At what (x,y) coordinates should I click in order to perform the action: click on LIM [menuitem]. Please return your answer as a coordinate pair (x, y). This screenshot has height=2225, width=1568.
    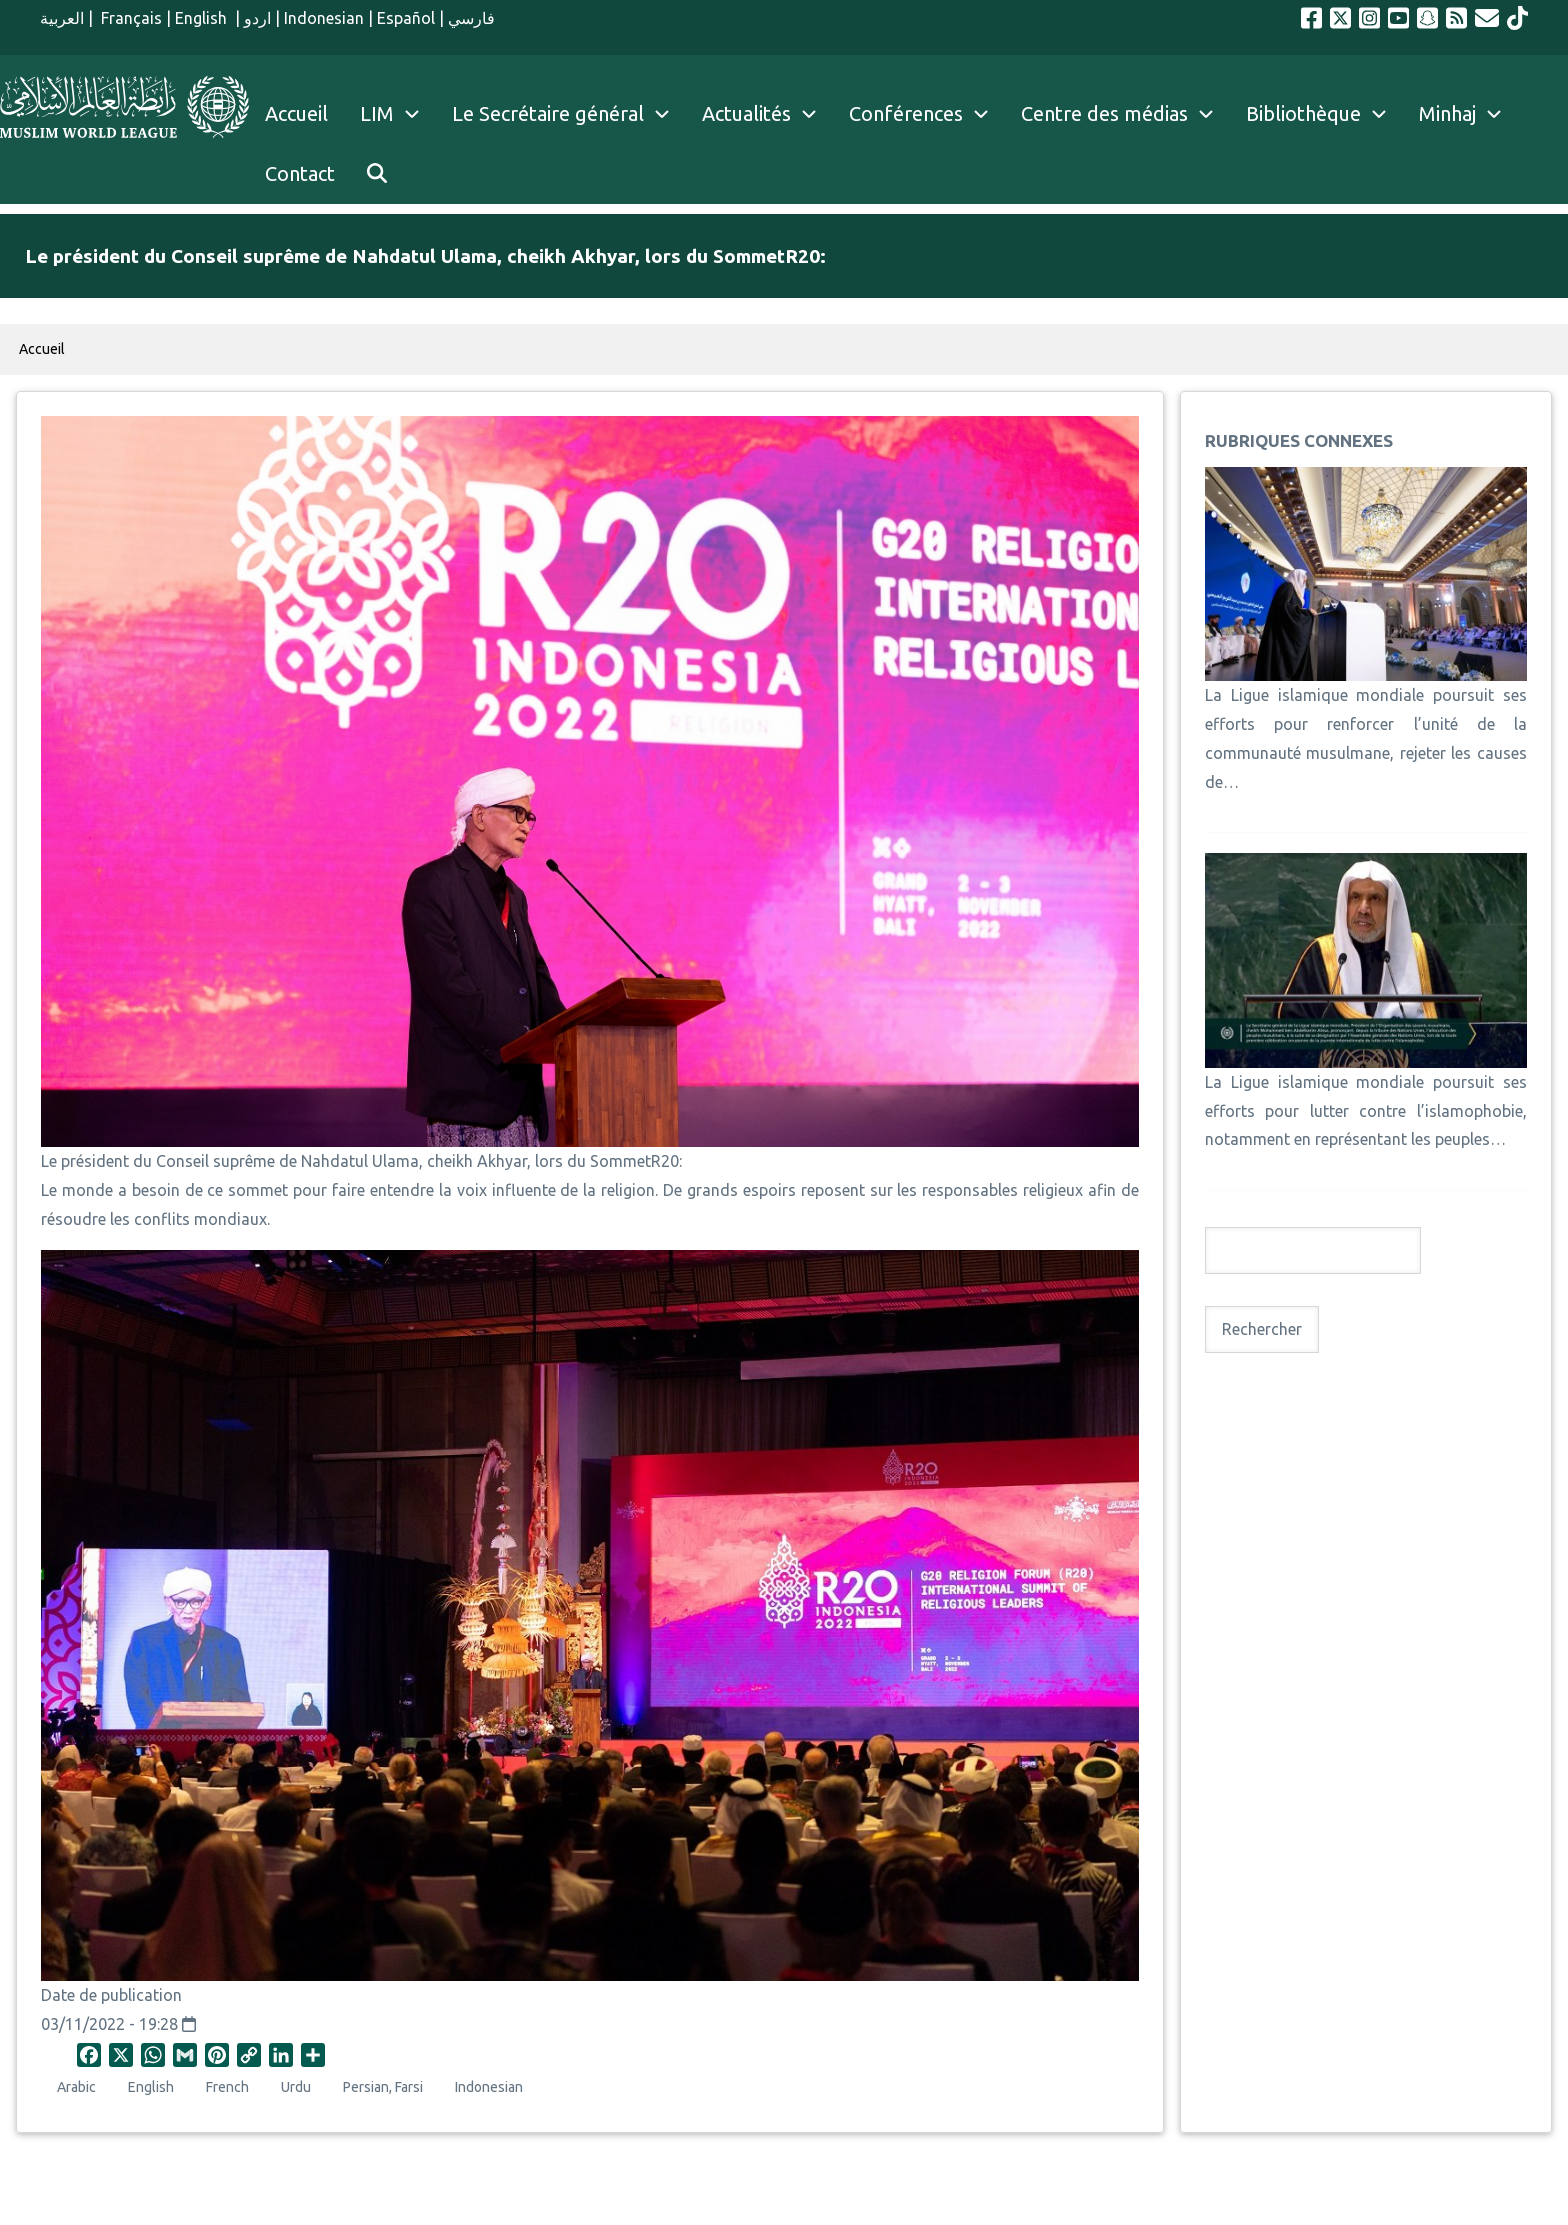
    Looking at the image, I should click on (377, 113).